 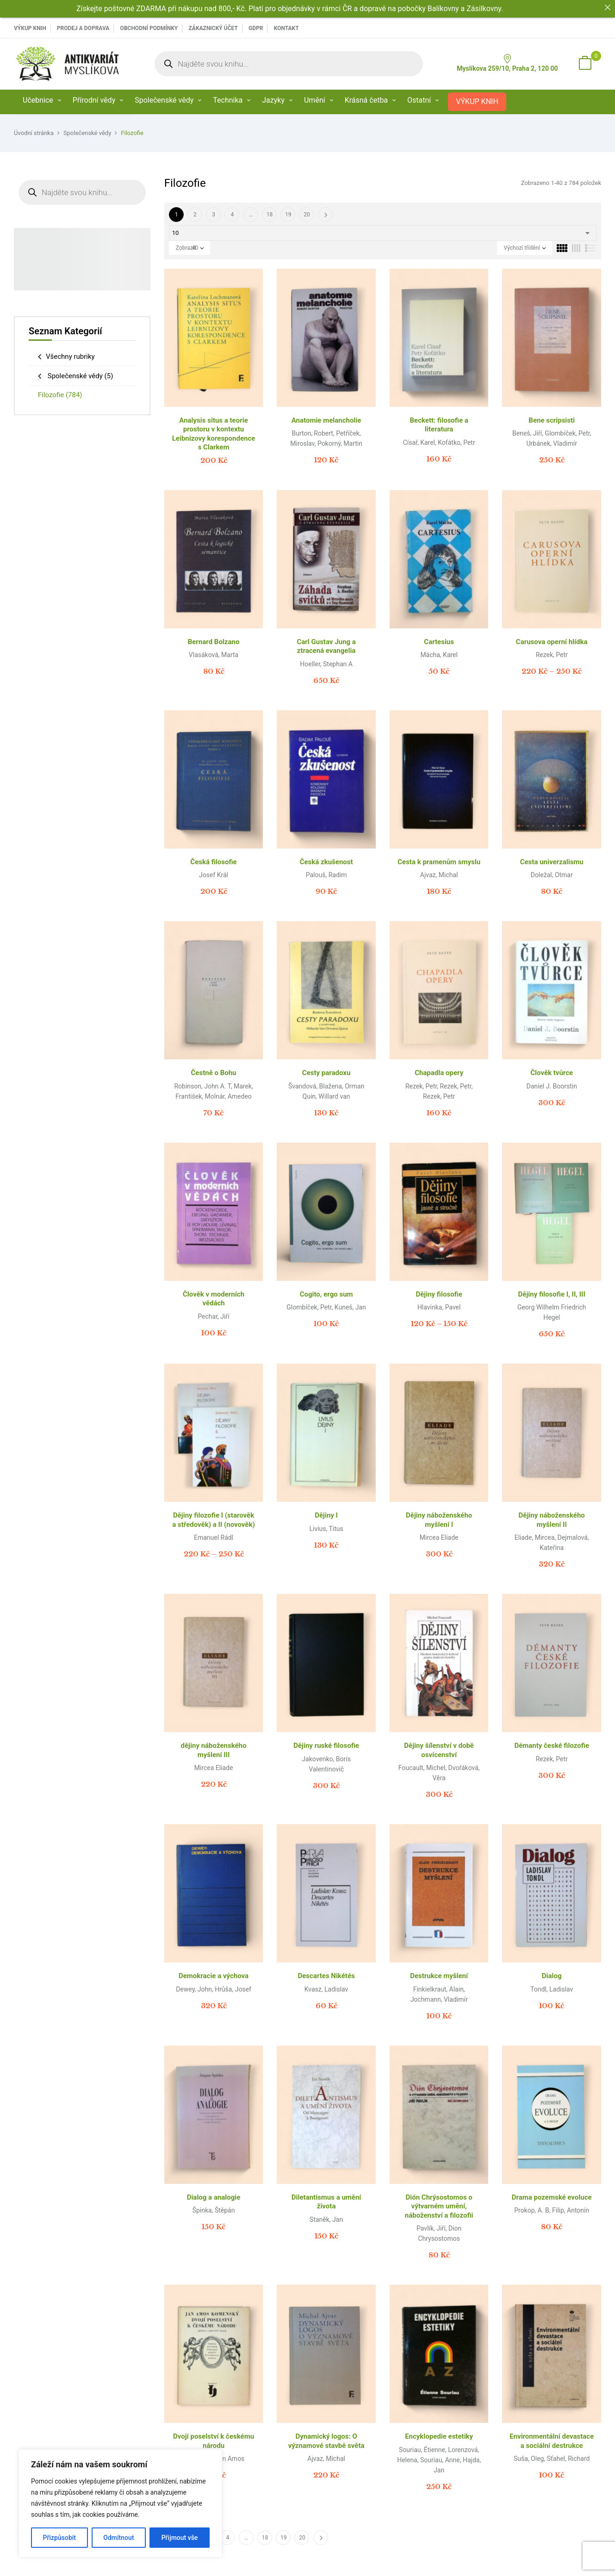 I want to click on 20 [Page 20], so click(x=307, y=214).